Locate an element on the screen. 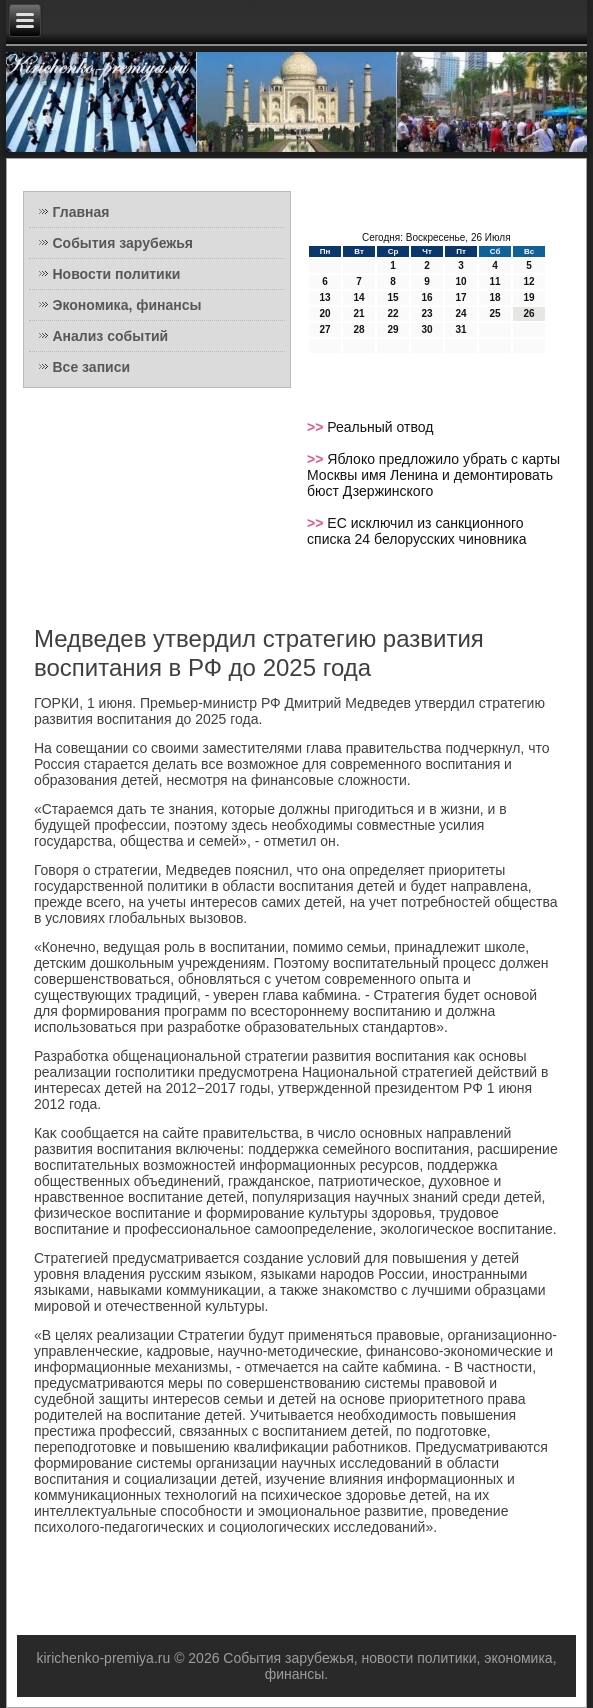  Все записи is located at coordinates (92, 367).